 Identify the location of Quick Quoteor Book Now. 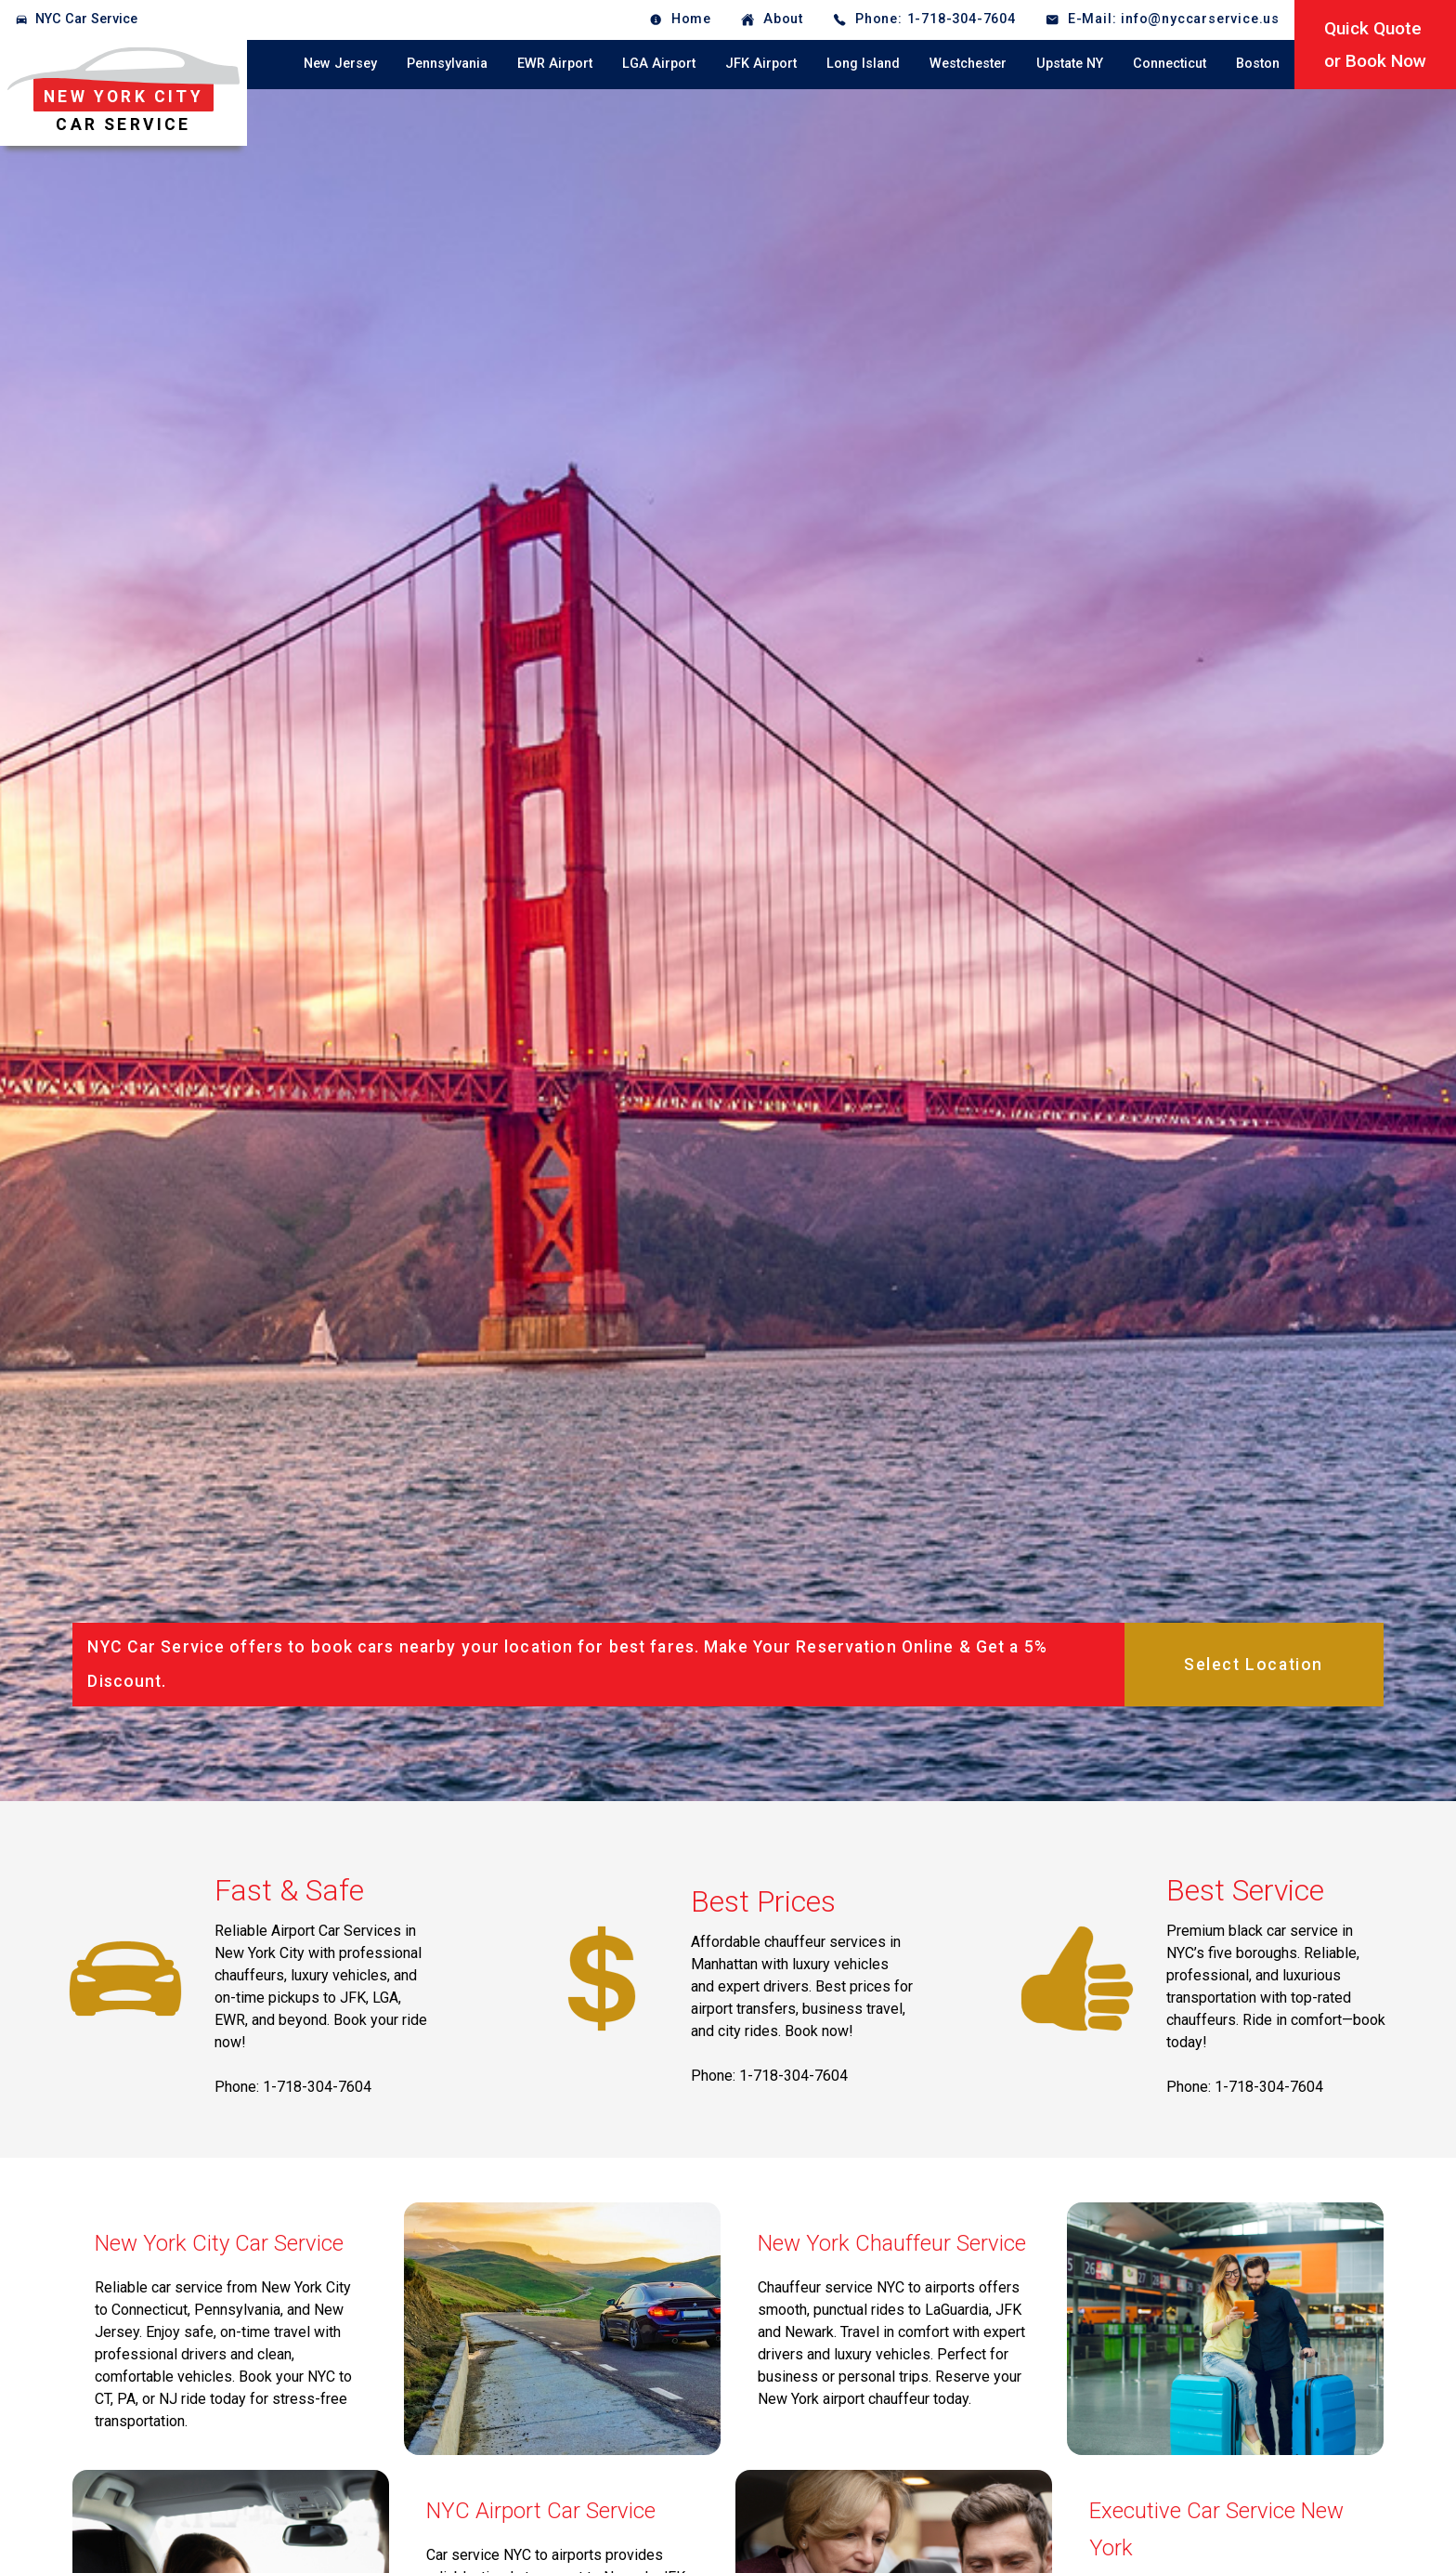
(1375, 45).